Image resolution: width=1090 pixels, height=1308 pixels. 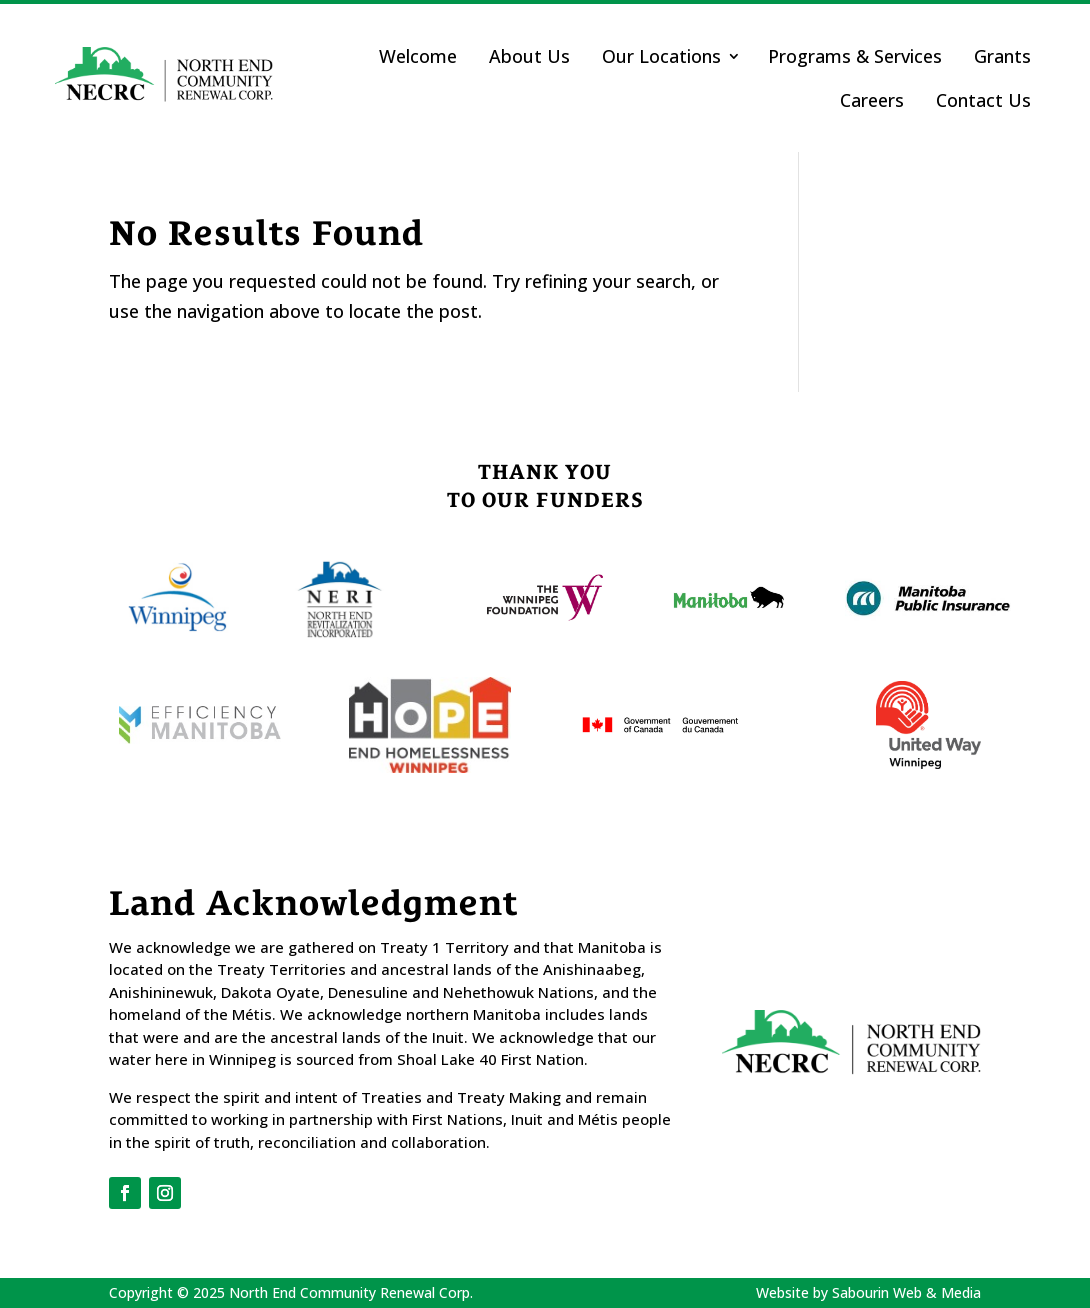 What do you see at coordinates (1002, 56) in the screenshot?
I see `Grants` at bounding box center [1002, 56].